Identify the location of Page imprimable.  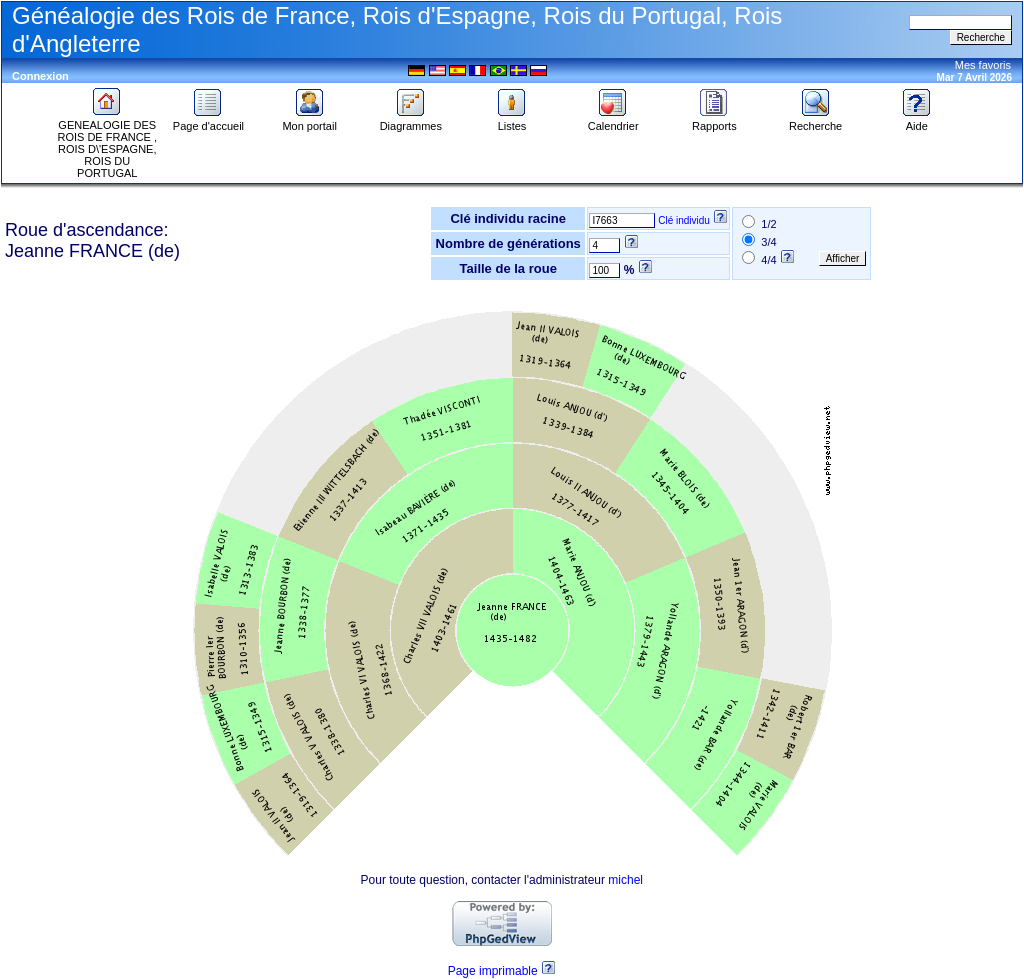
(493, 971).